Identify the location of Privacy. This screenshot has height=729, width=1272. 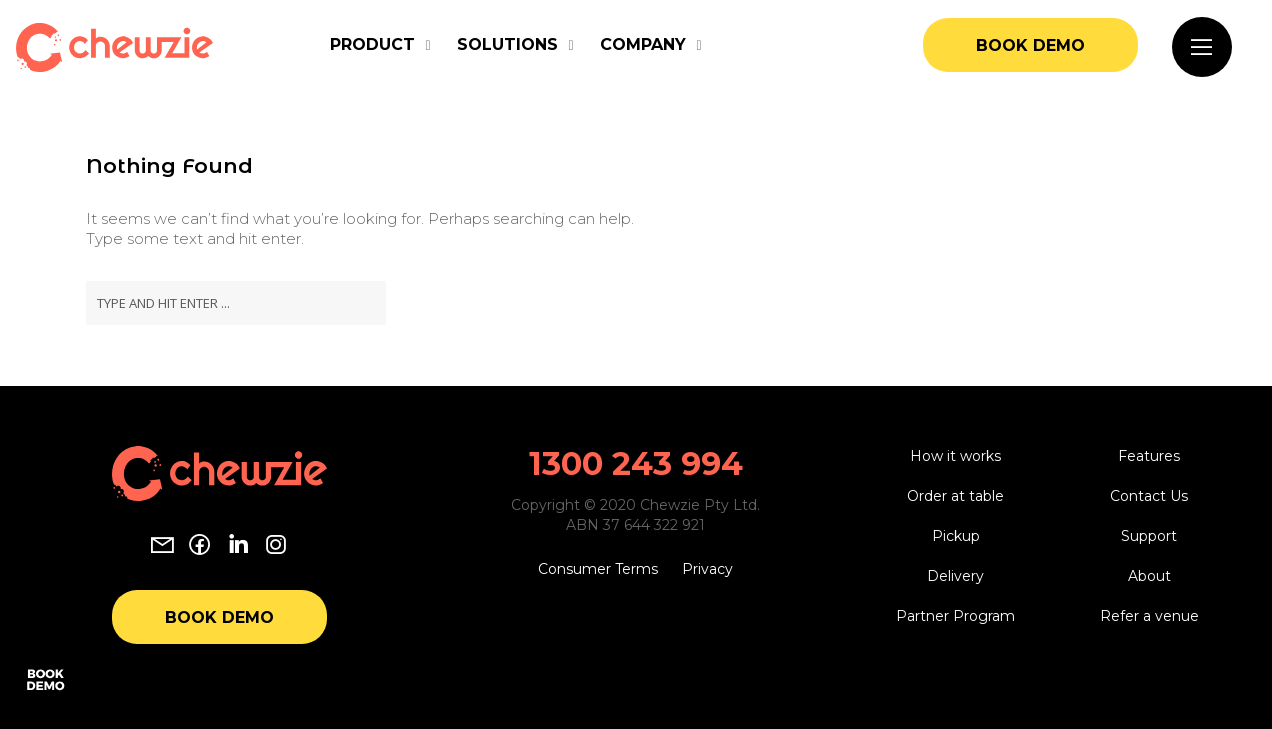
(707, 569).